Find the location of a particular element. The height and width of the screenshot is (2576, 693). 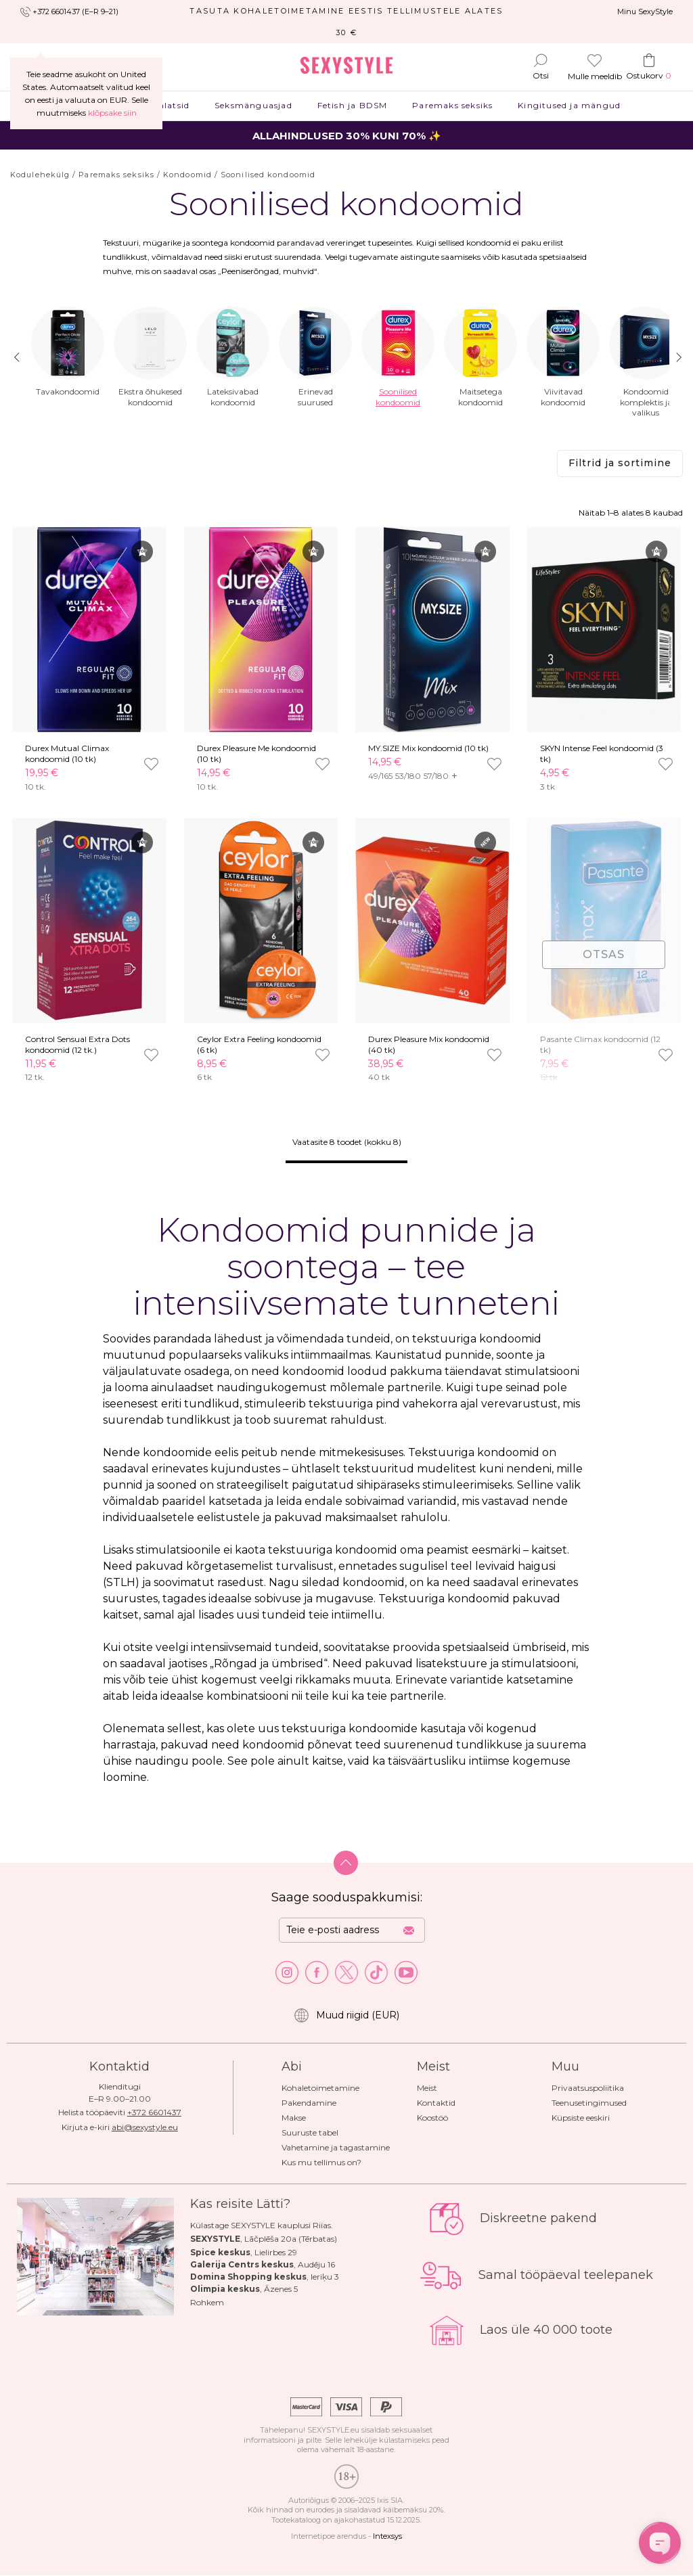

Saage sooduspakkumisi: is located at coordinates (346, 1897).